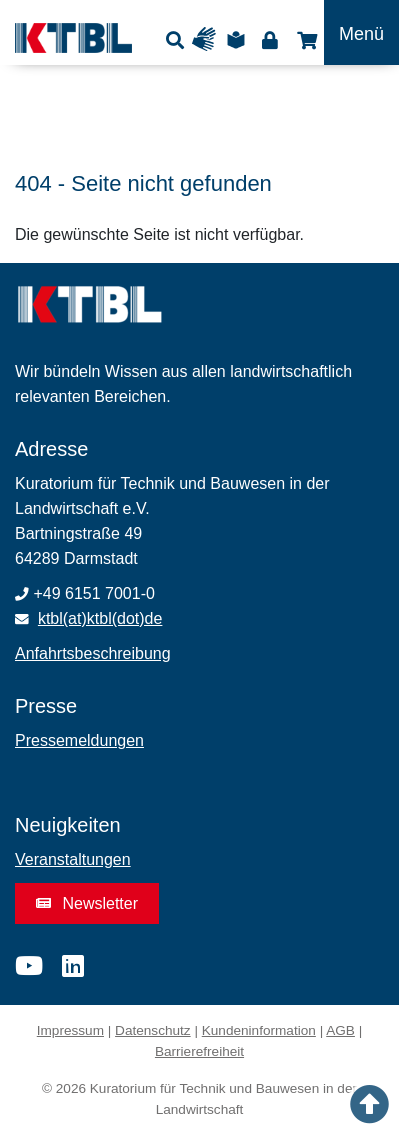 The height and width of the screenshot is (1135, 399). I want to click on Veranstaltungen, so click(73, 859).